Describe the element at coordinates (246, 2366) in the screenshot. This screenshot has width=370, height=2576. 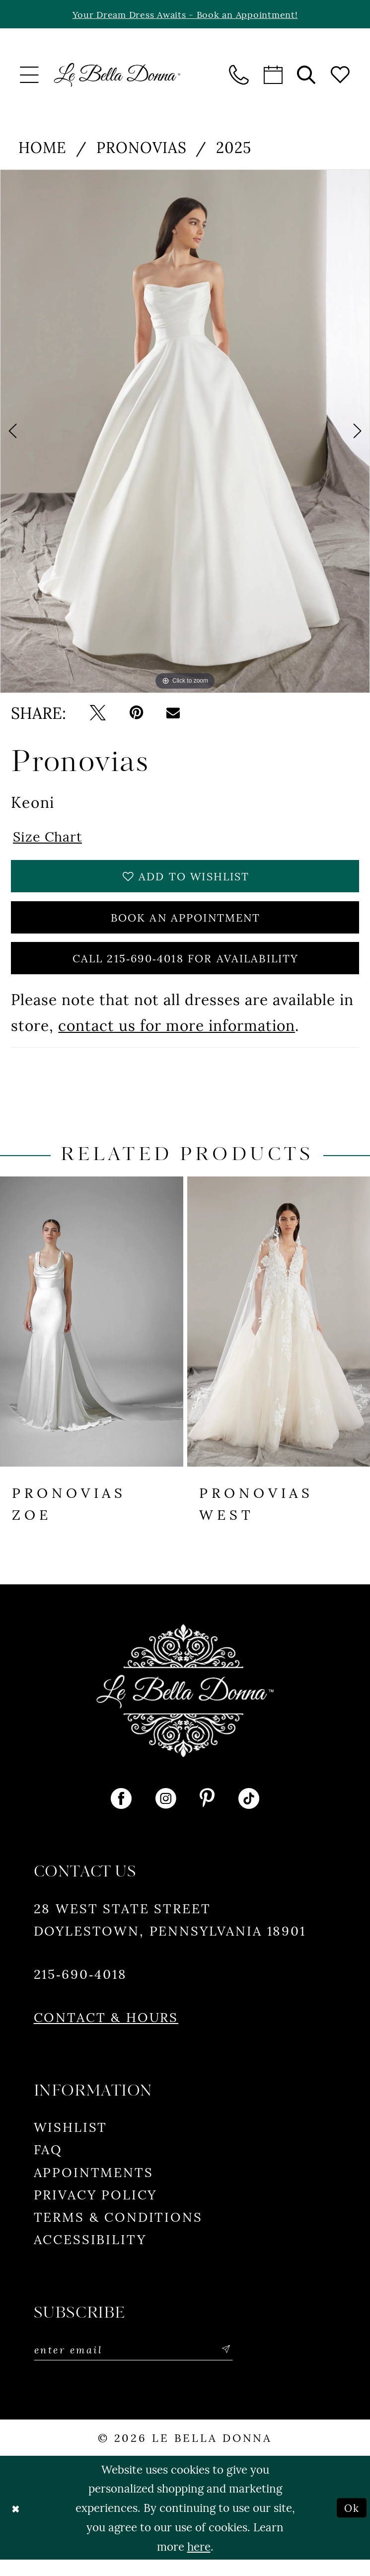
I see `[Subscribe]` at that location.